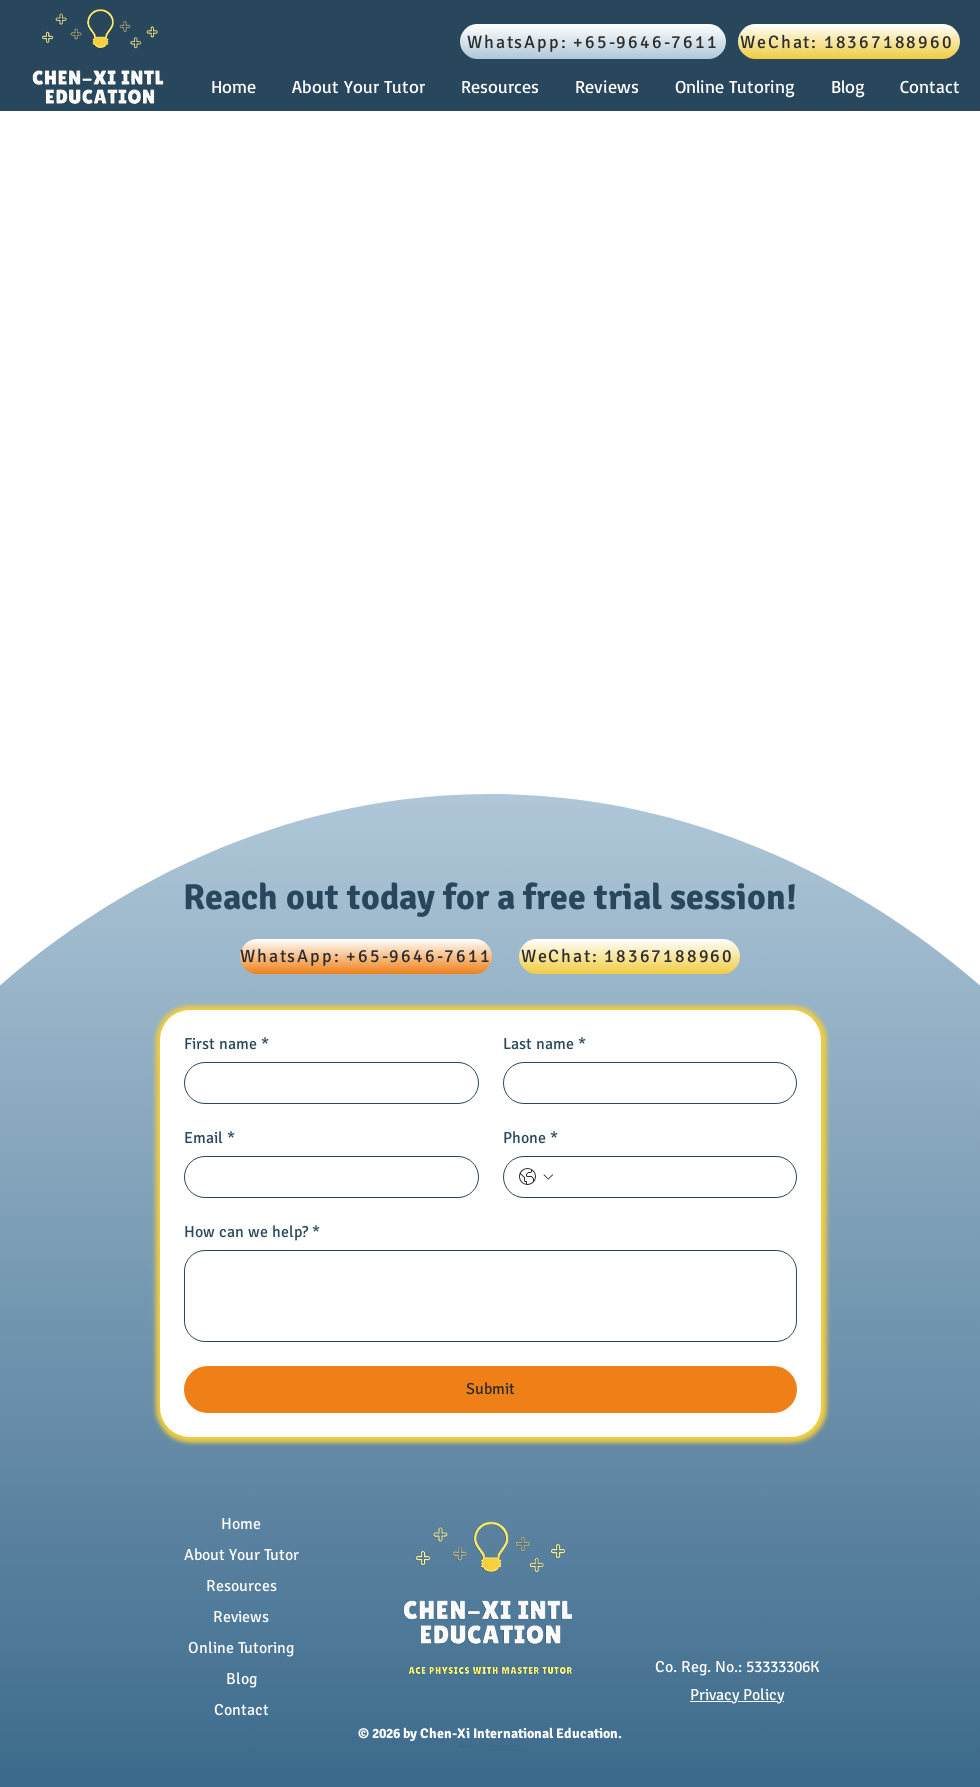 Image resolution: width=980 pixels, height=1787 pixels. What do you see at coordinates (670, 1177) in the screenshot?
I see `[Phone. Phone]` at bounding box center [670, 1177].